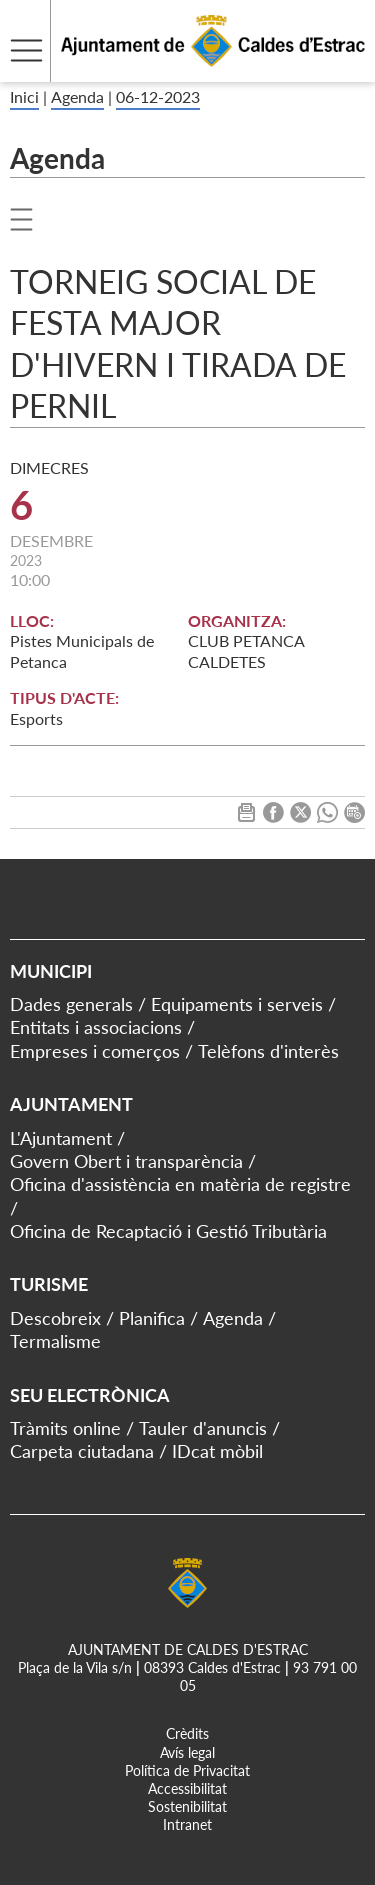  What do you see at coordinates (65, 1428) in the screenshot?
I see `Tràmits online` at bounding box center [65, 1428].